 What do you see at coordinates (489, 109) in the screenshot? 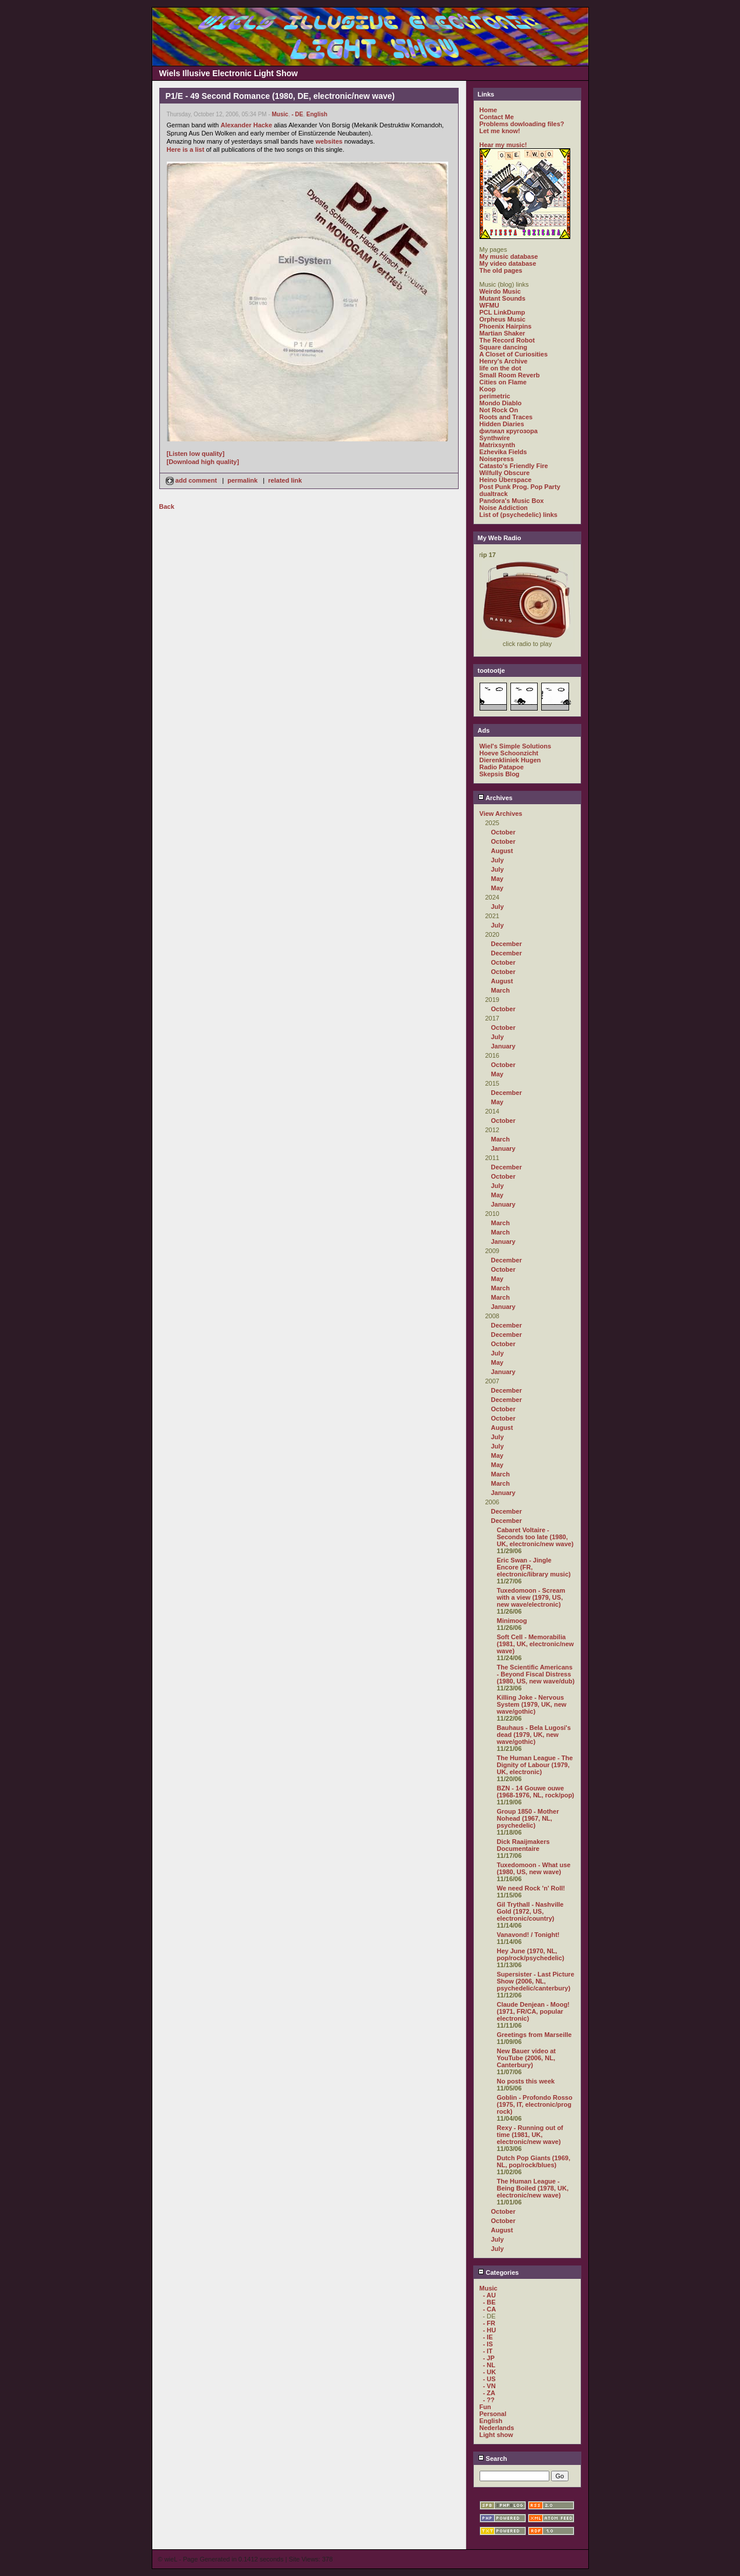
I see `Home` at bounding box center [489, 109].